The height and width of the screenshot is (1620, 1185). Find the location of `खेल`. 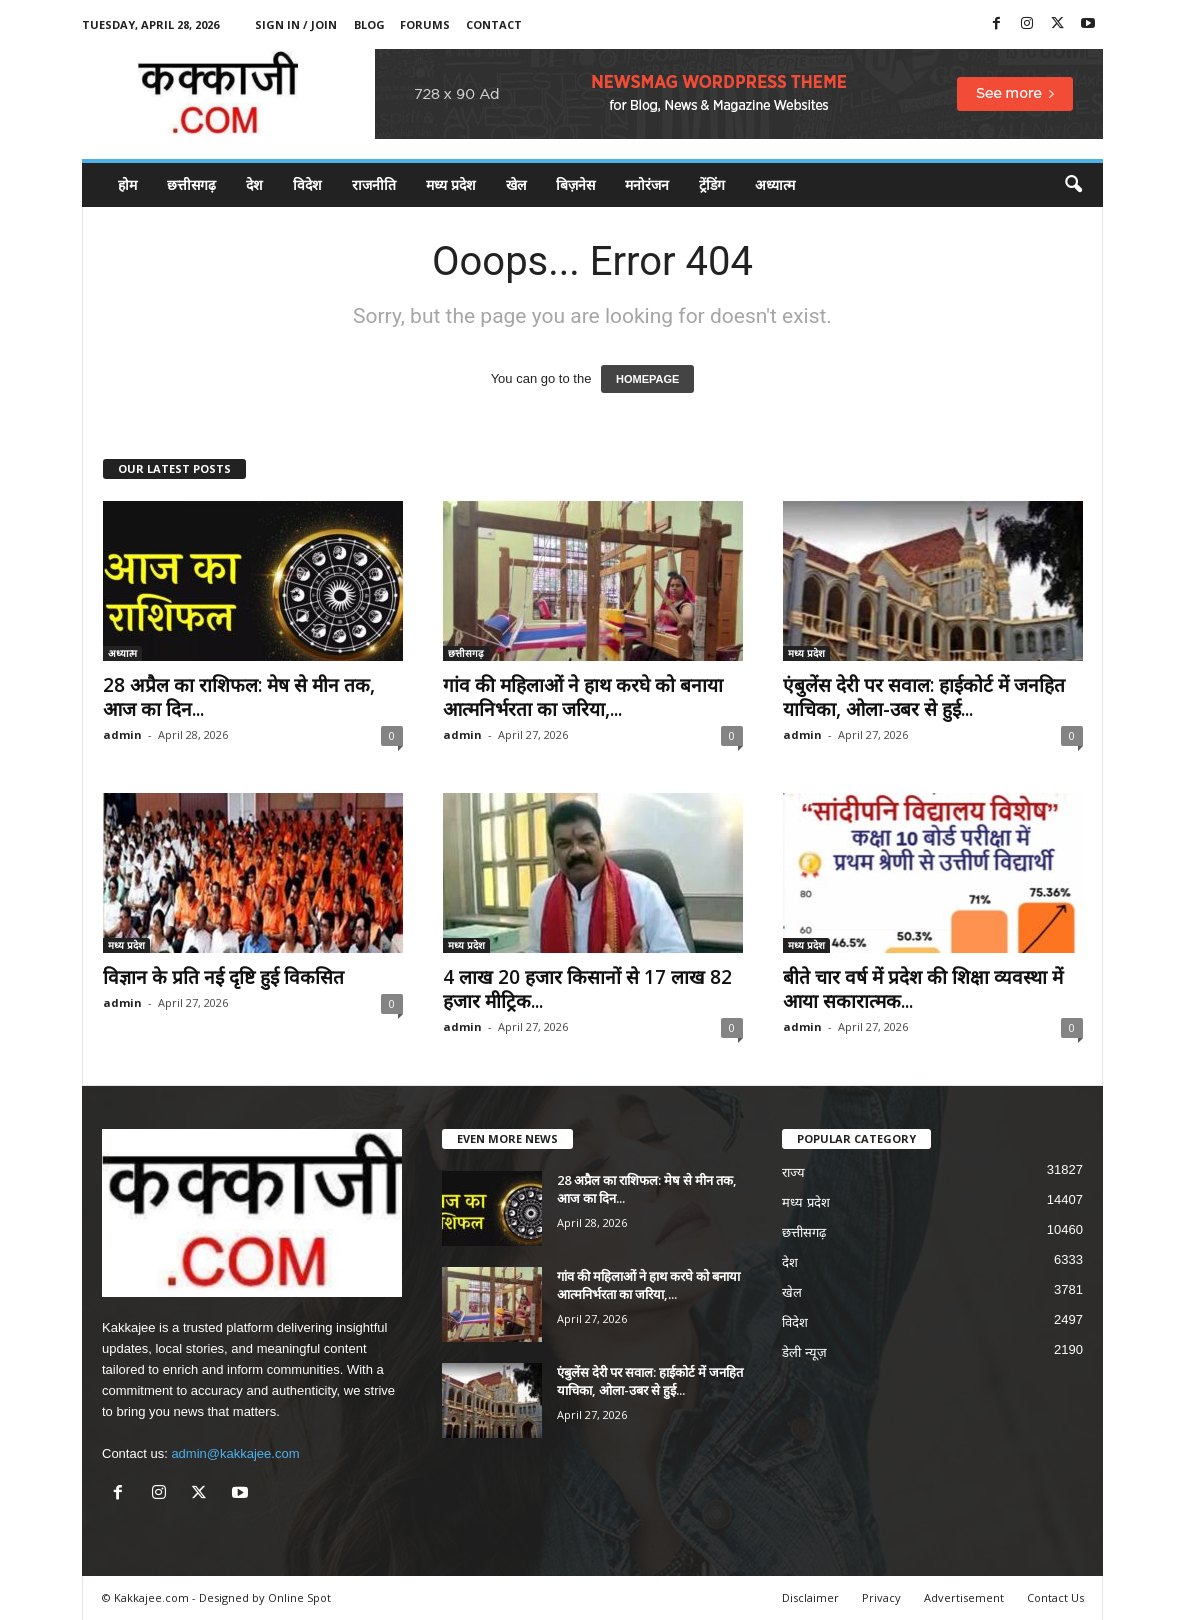

खेल is located at coordinates (516, 184).